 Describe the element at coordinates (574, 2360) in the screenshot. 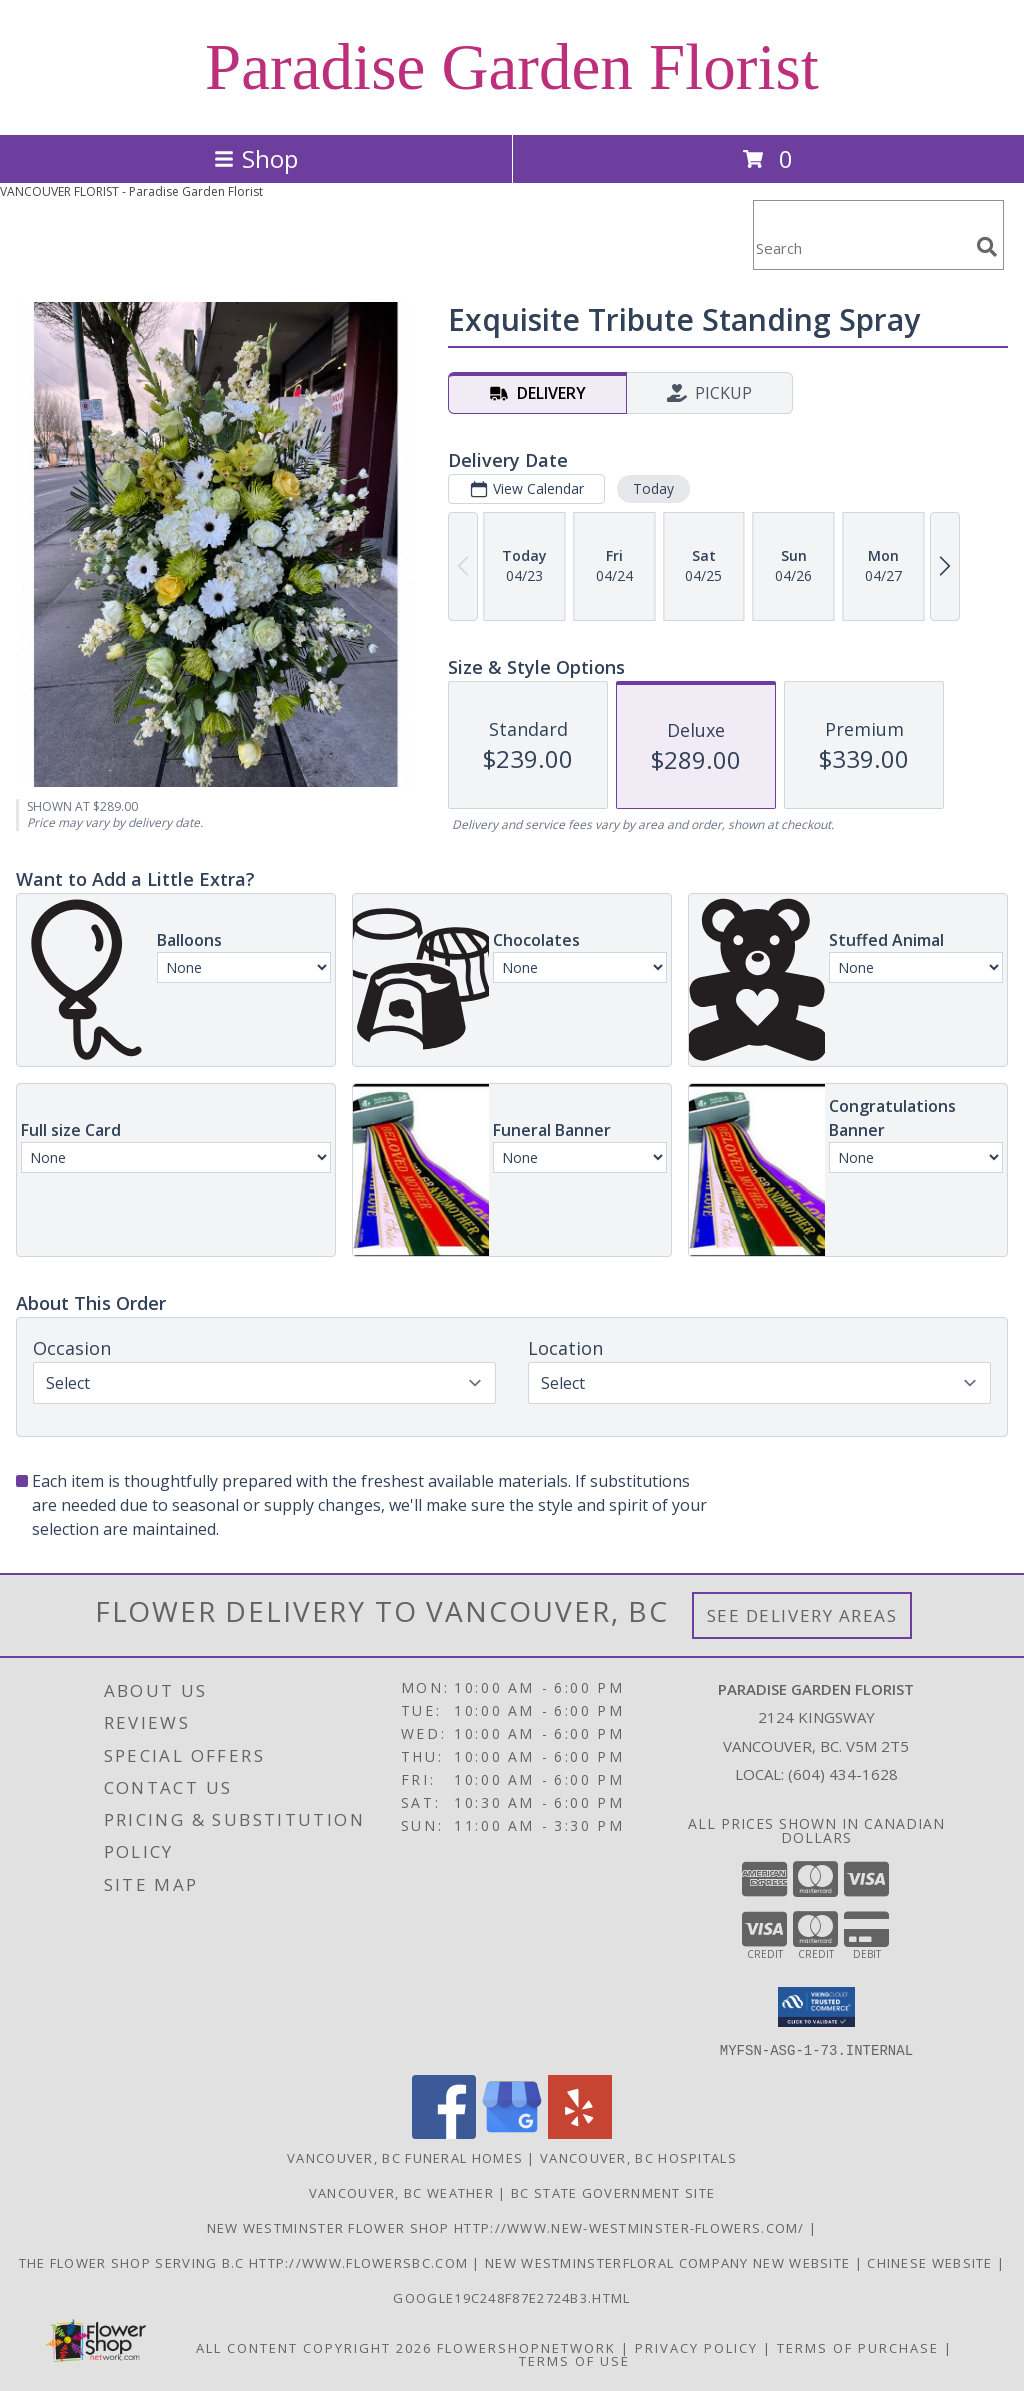

I see `Terms of Use [Open Terms of Use in new window]` at that location.